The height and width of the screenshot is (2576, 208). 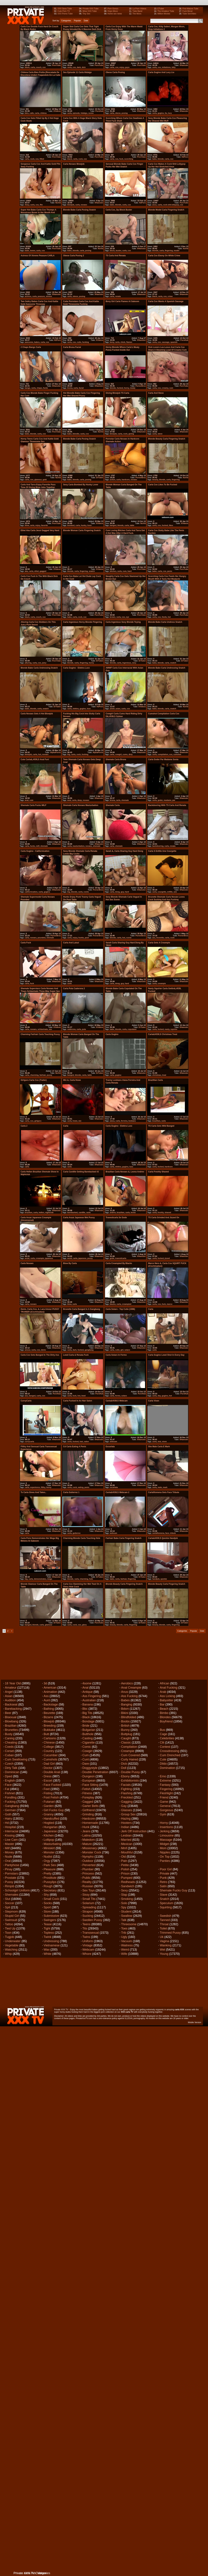 I want to click on Tied up, so click(x=10, y=1928).